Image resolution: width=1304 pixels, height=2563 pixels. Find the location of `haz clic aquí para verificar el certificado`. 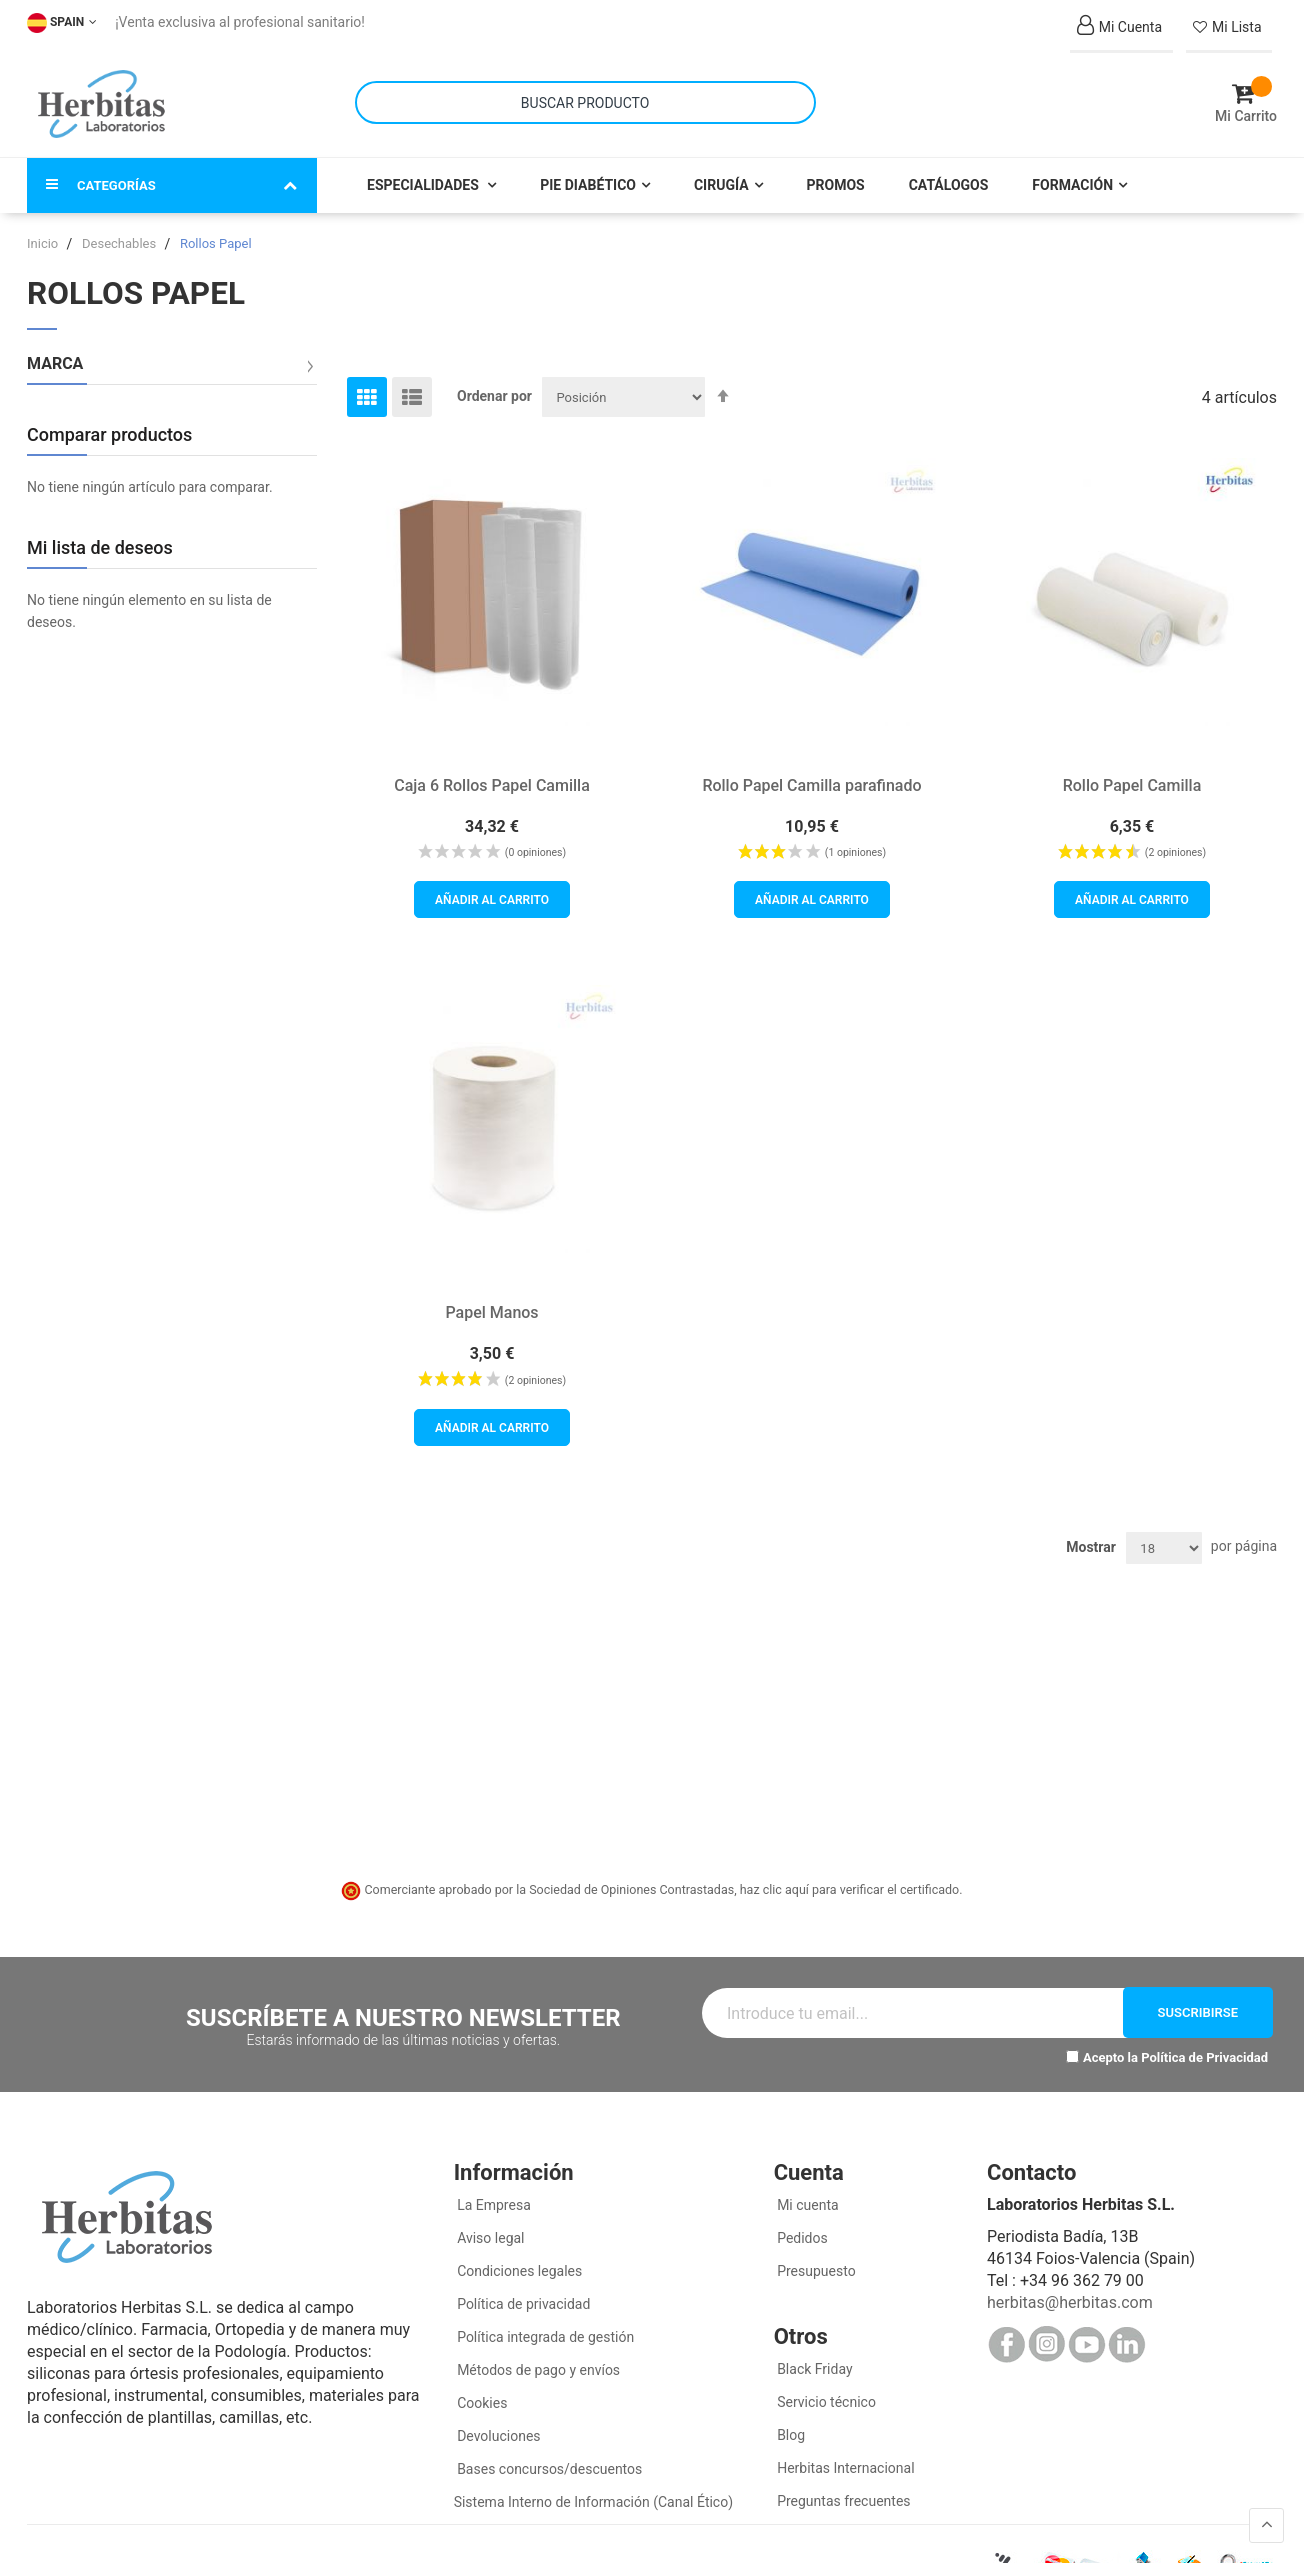

haz clic aquí para verificar el certificado is located at coordinates (850, 1876).